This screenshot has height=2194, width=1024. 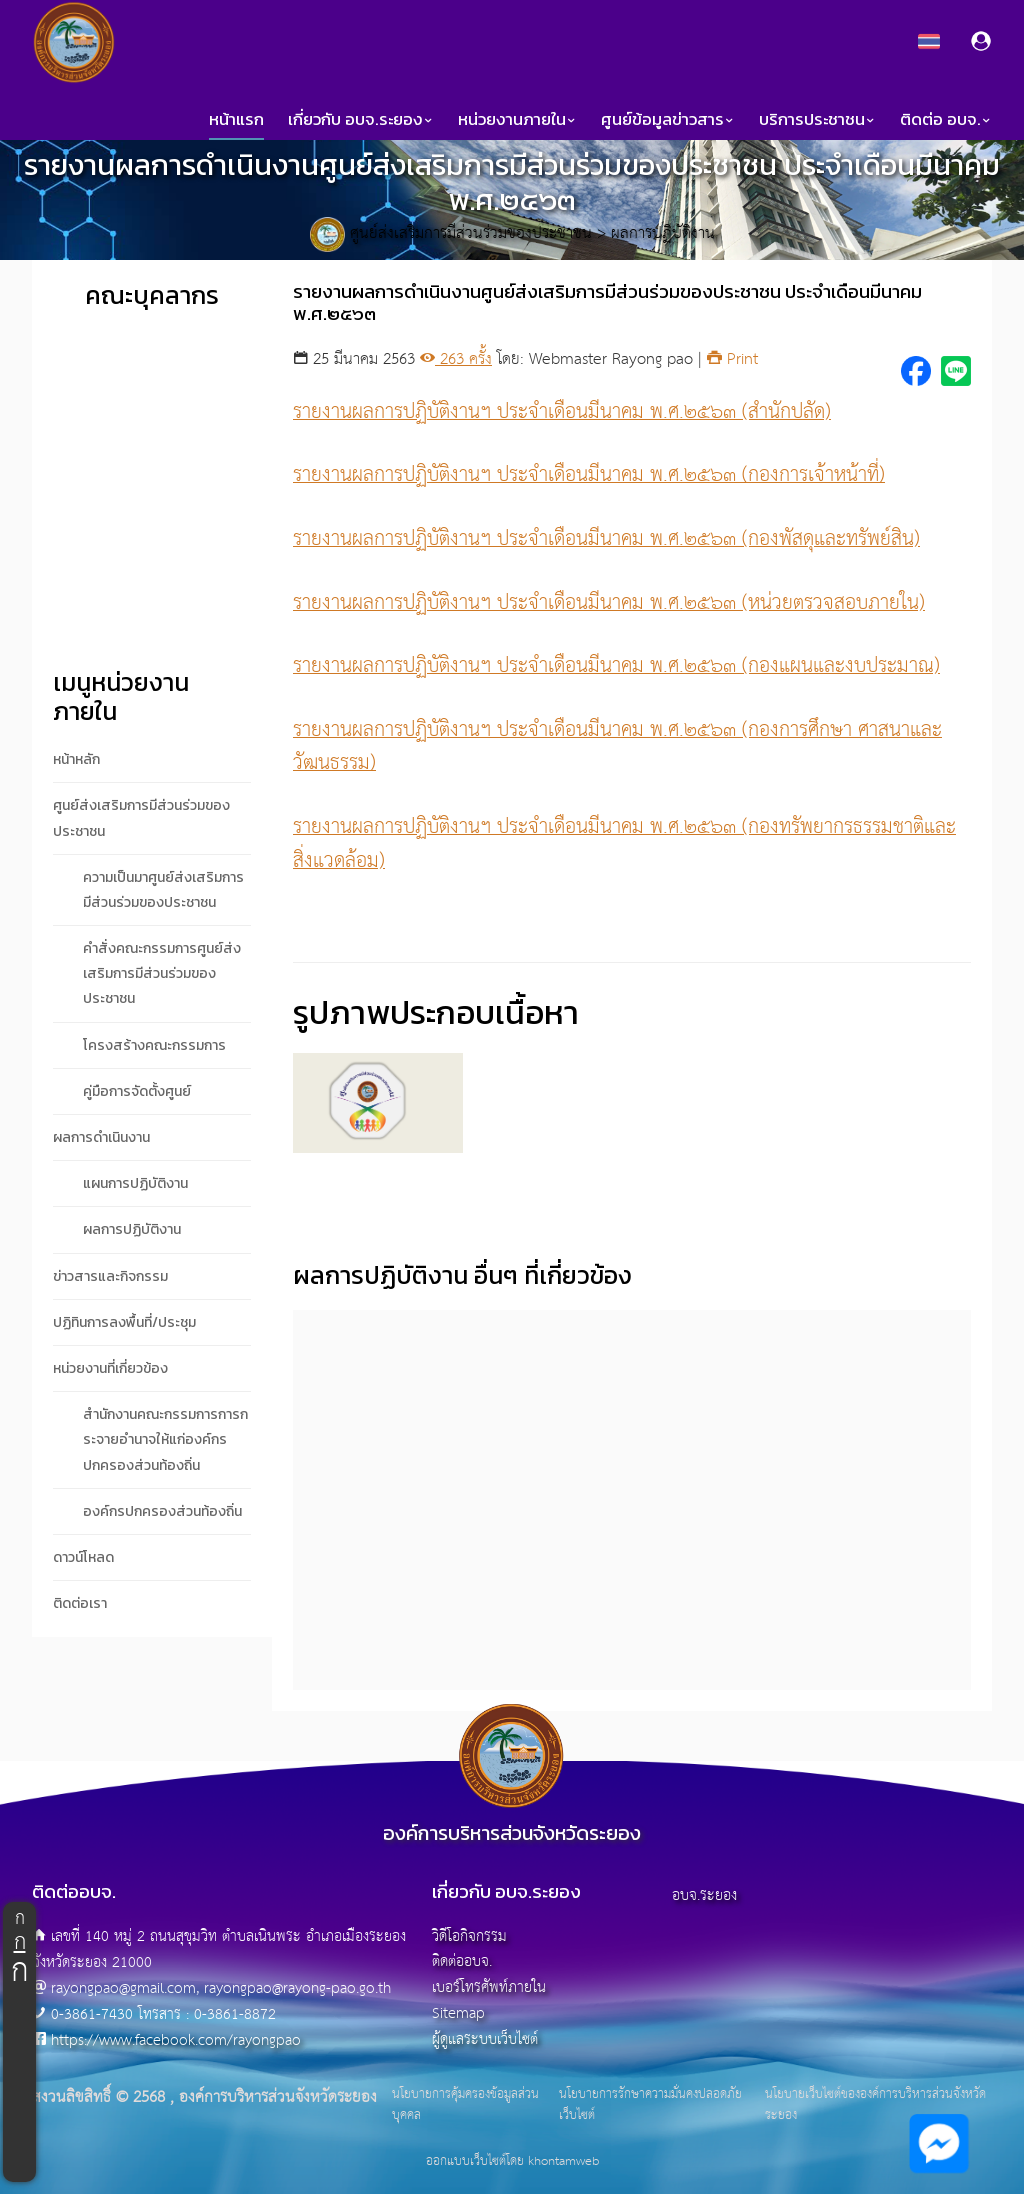 What do you see at coordinates (236, 119) in the screenshot?
I see `หน้าแรก` at bounding box center [236, 119].